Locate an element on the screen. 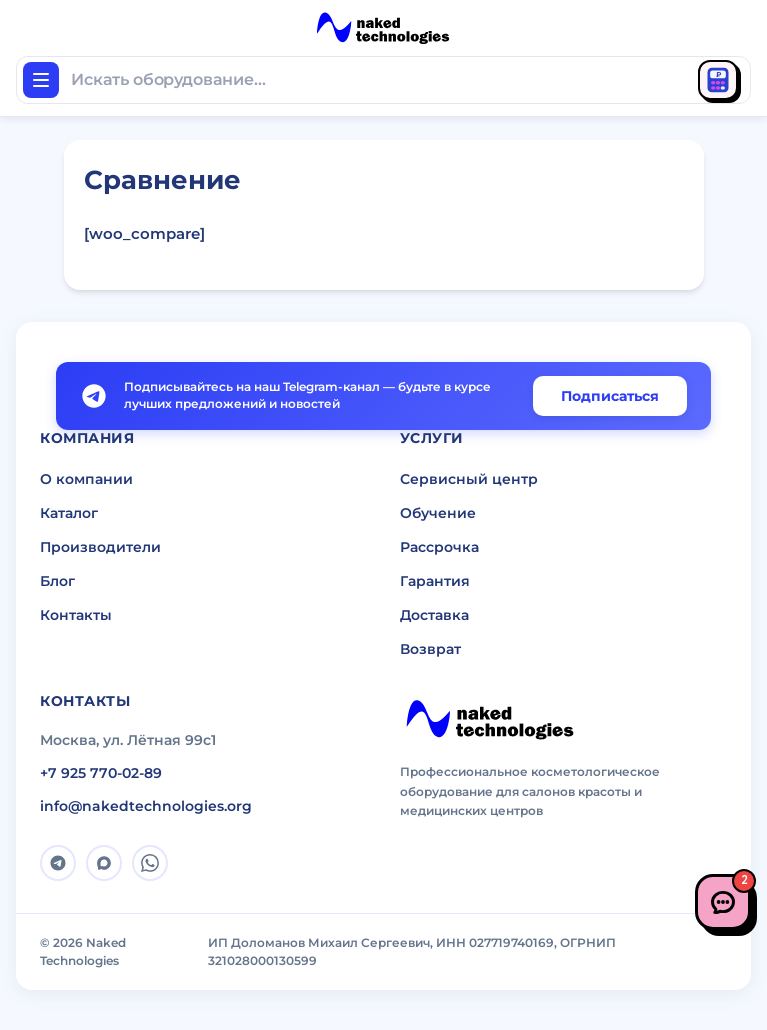 This screenshot has height=1030, width=767. Подписаться is located at coordinates (610, 396).